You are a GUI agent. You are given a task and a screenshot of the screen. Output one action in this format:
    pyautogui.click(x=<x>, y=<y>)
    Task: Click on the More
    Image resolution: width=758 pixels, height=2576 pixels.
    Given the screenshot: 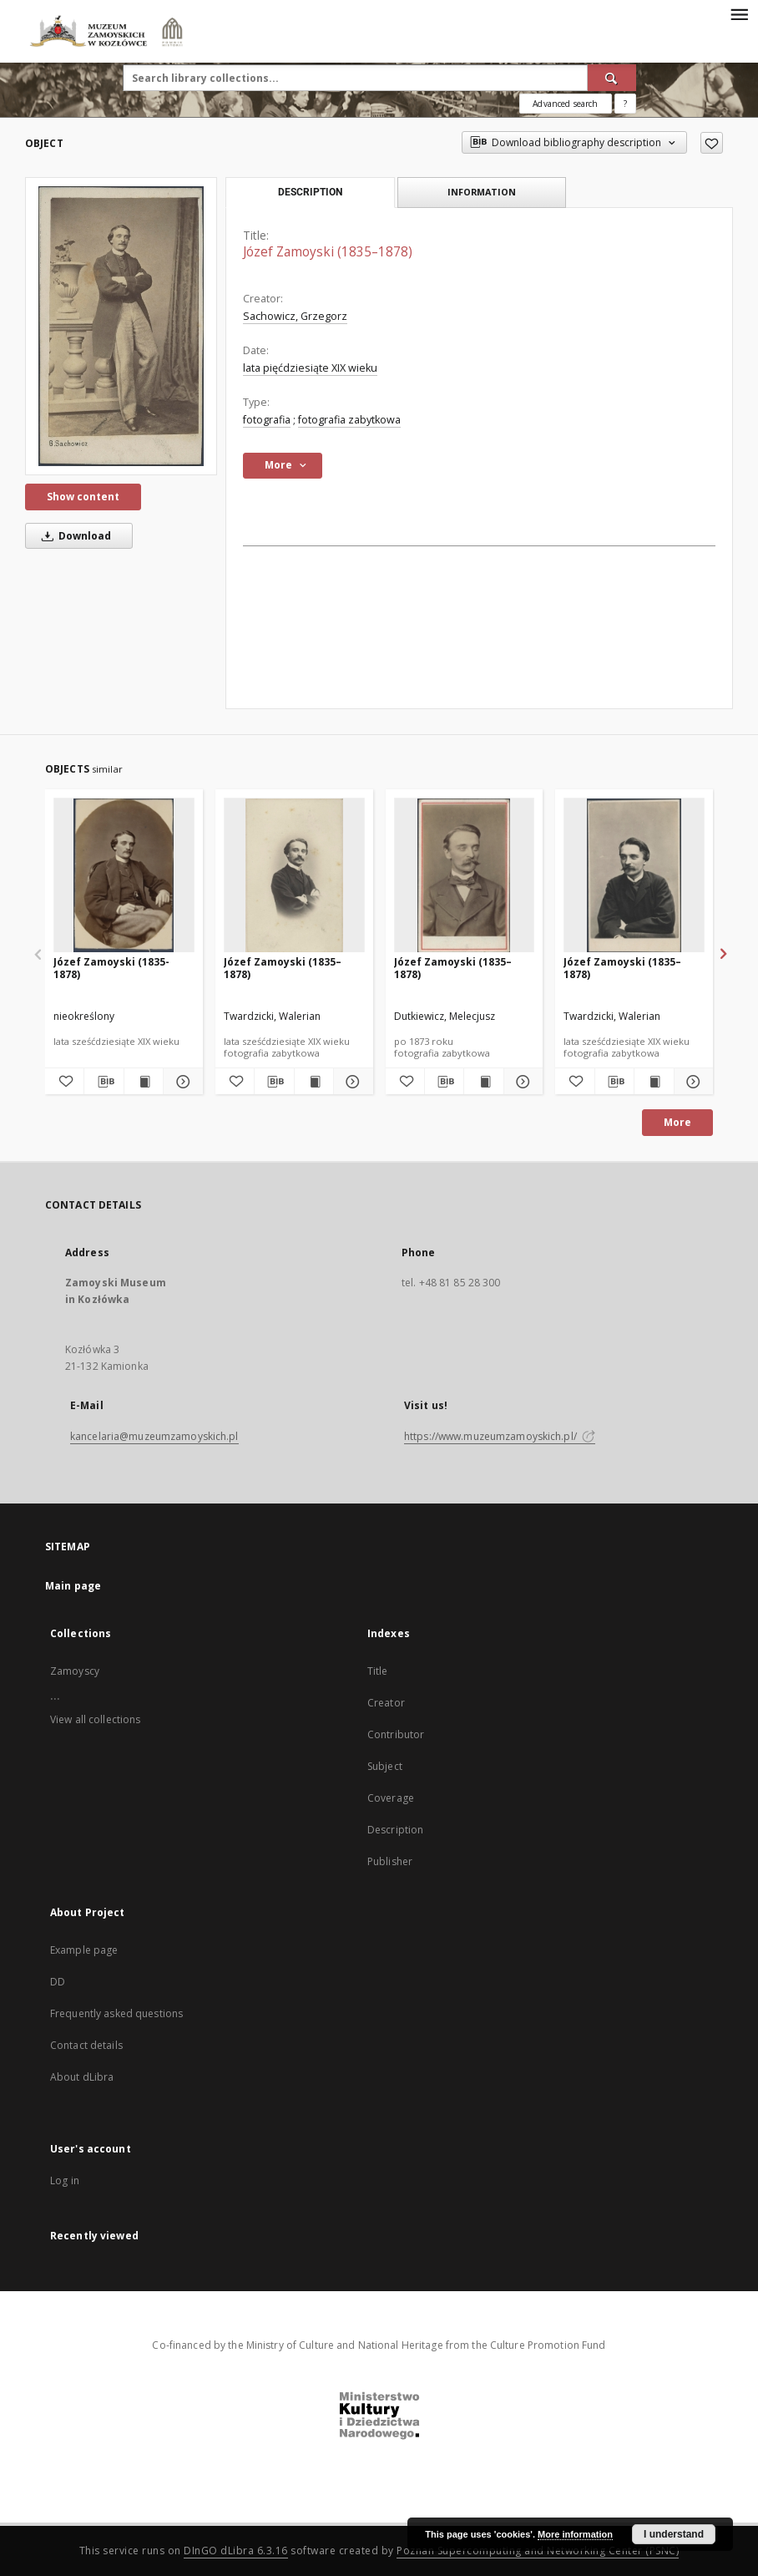 What is the action you would take?
    pyautogui.click(x=677, y=1122)
    